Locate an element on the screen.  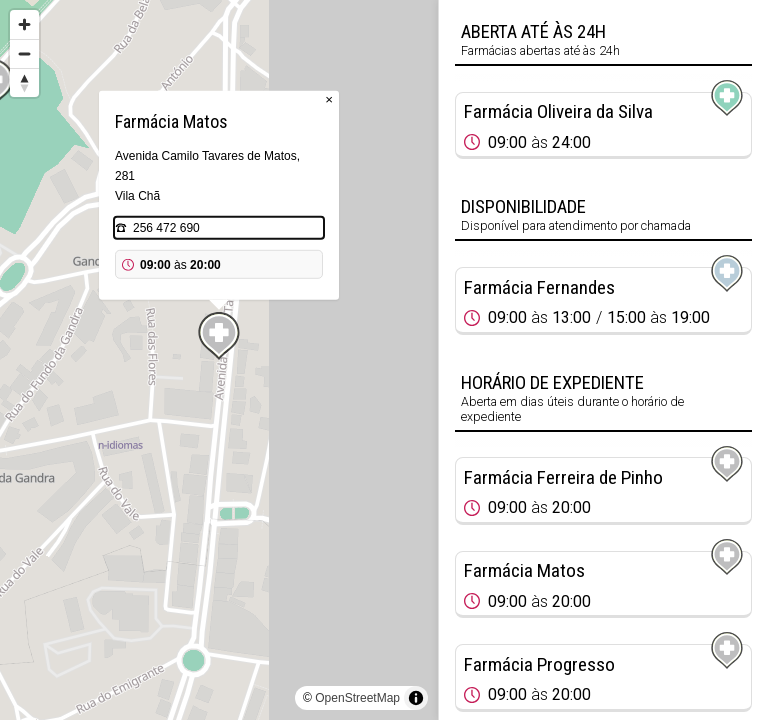
[Toggle attribution] is located at coordinates (416, 698).